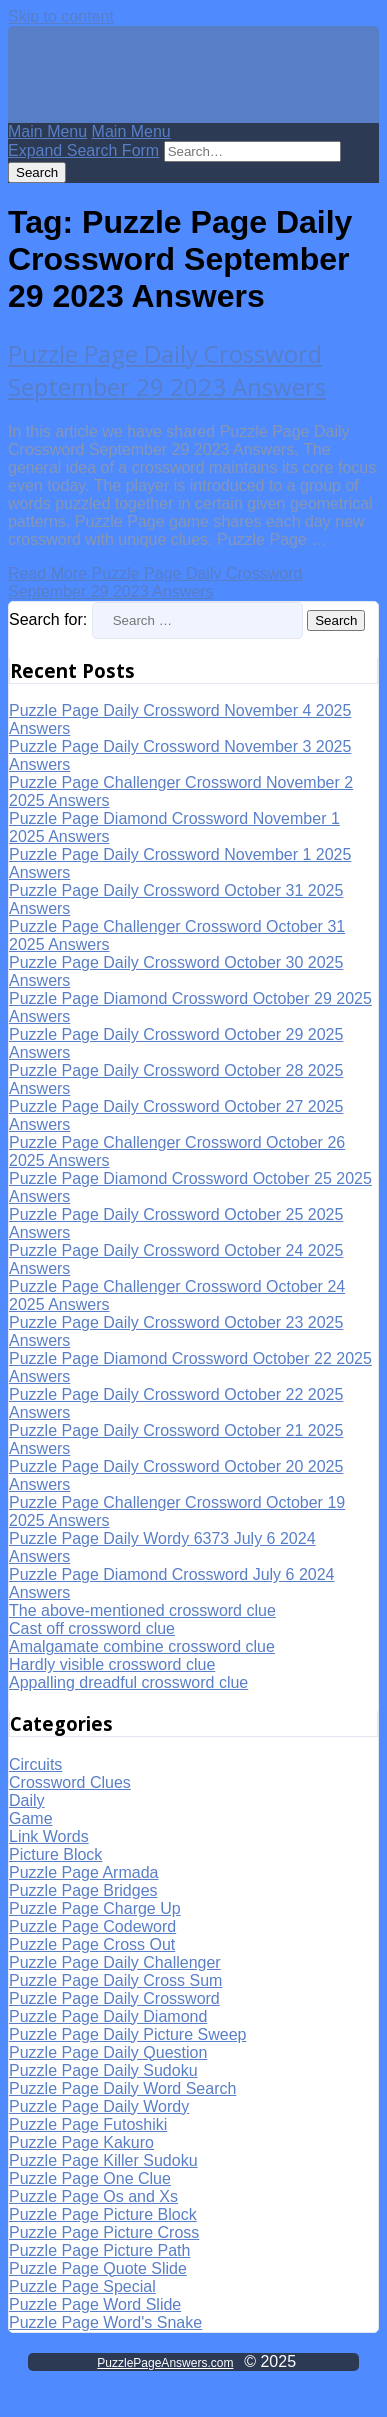 The height and width of the screenshot is (2417, 387). What do you see at coordinates (61, 16) in the screenshot?
I see `Skip to content` at bounding box center [61, 16].